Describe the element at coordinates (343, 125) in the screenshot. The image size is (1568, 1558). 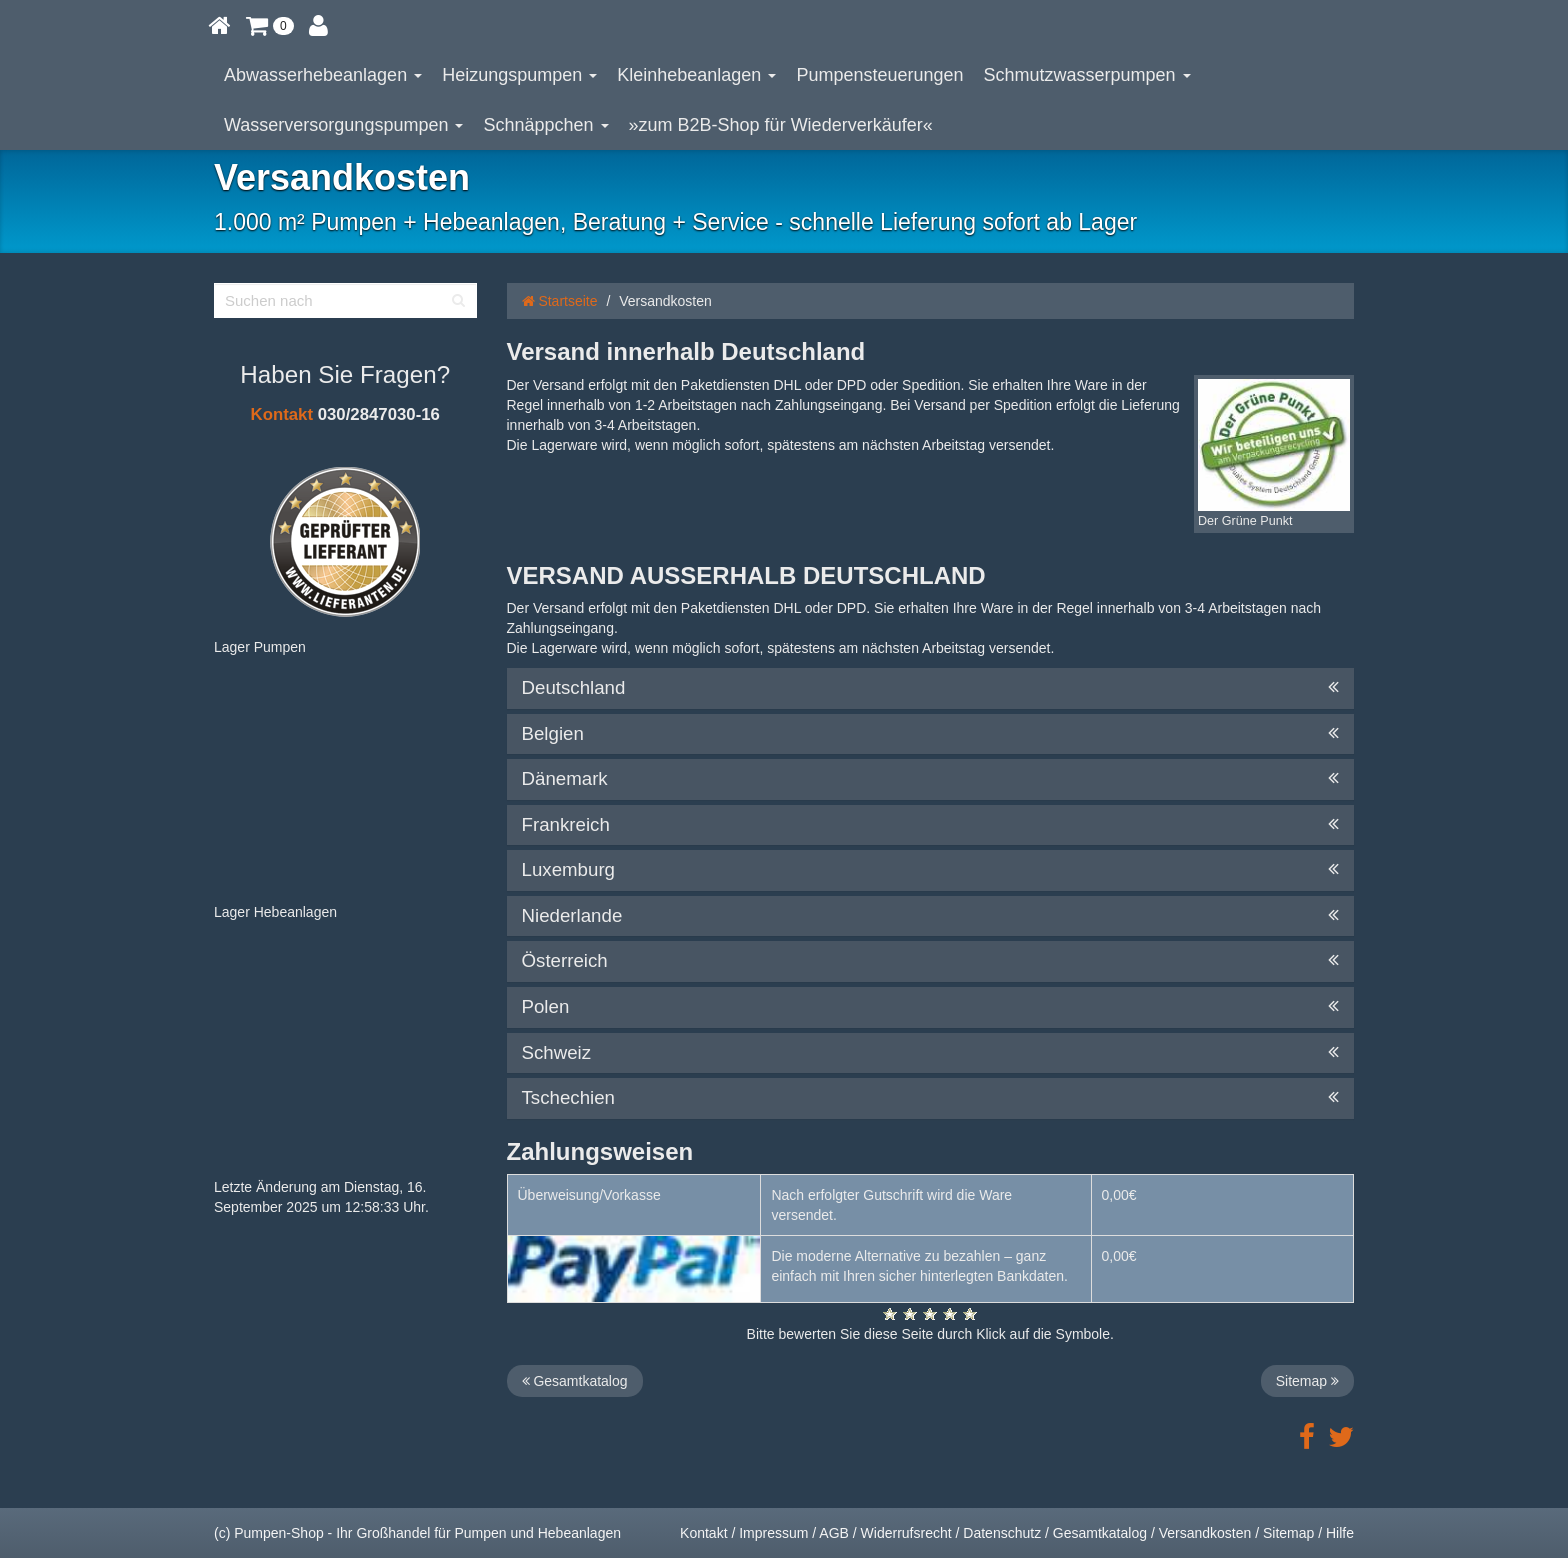
I see `Wasserversorgungspumpen` at that location.